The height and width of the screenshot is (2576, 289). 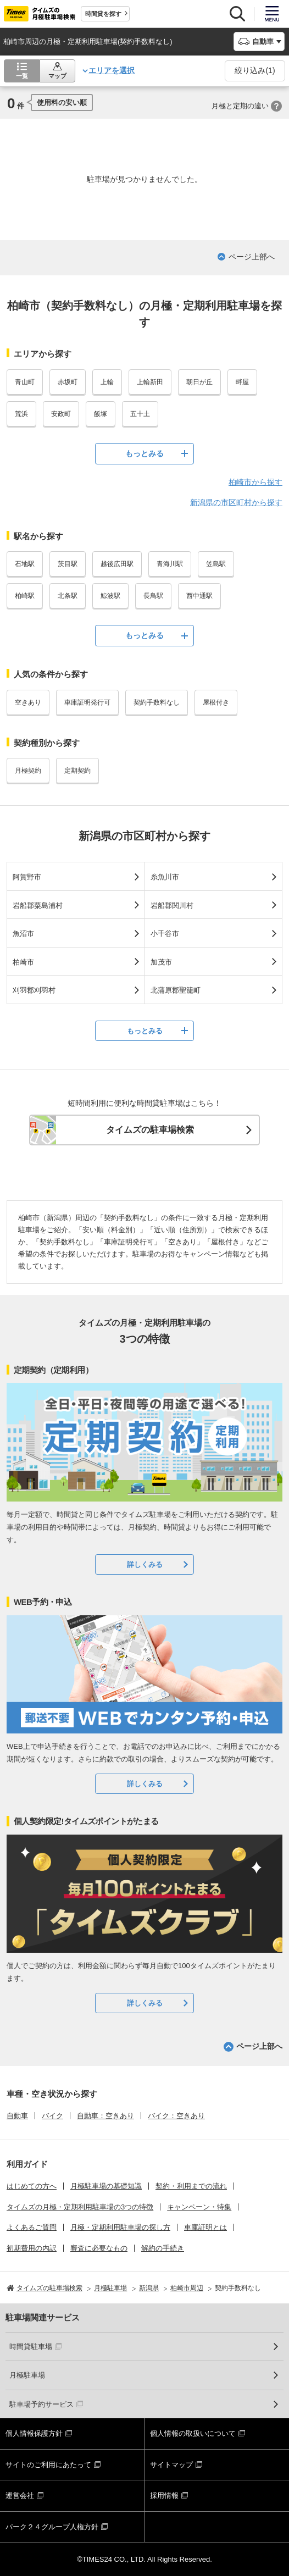 I want to click on 時間貸を探す, so click(x=103, y=13).